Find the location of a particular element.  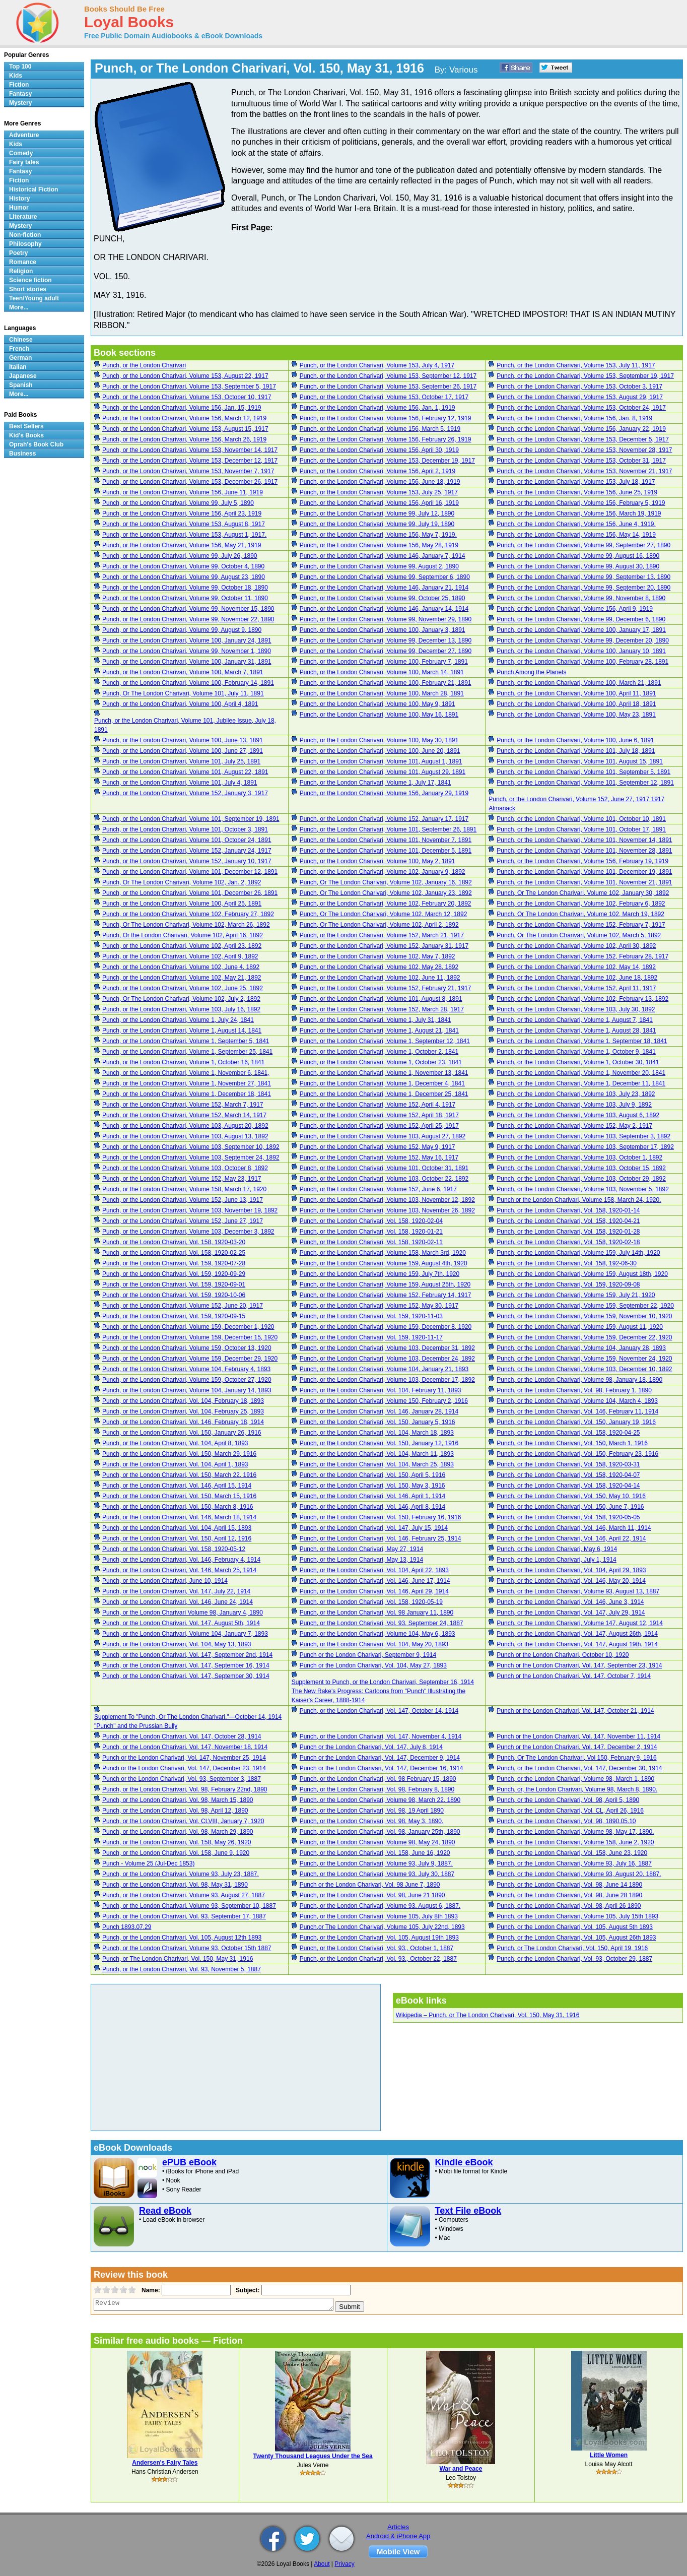

Punch, or the London Charivari, Volume 103, July 30, 1892 is located at coordinates (576, 1009).